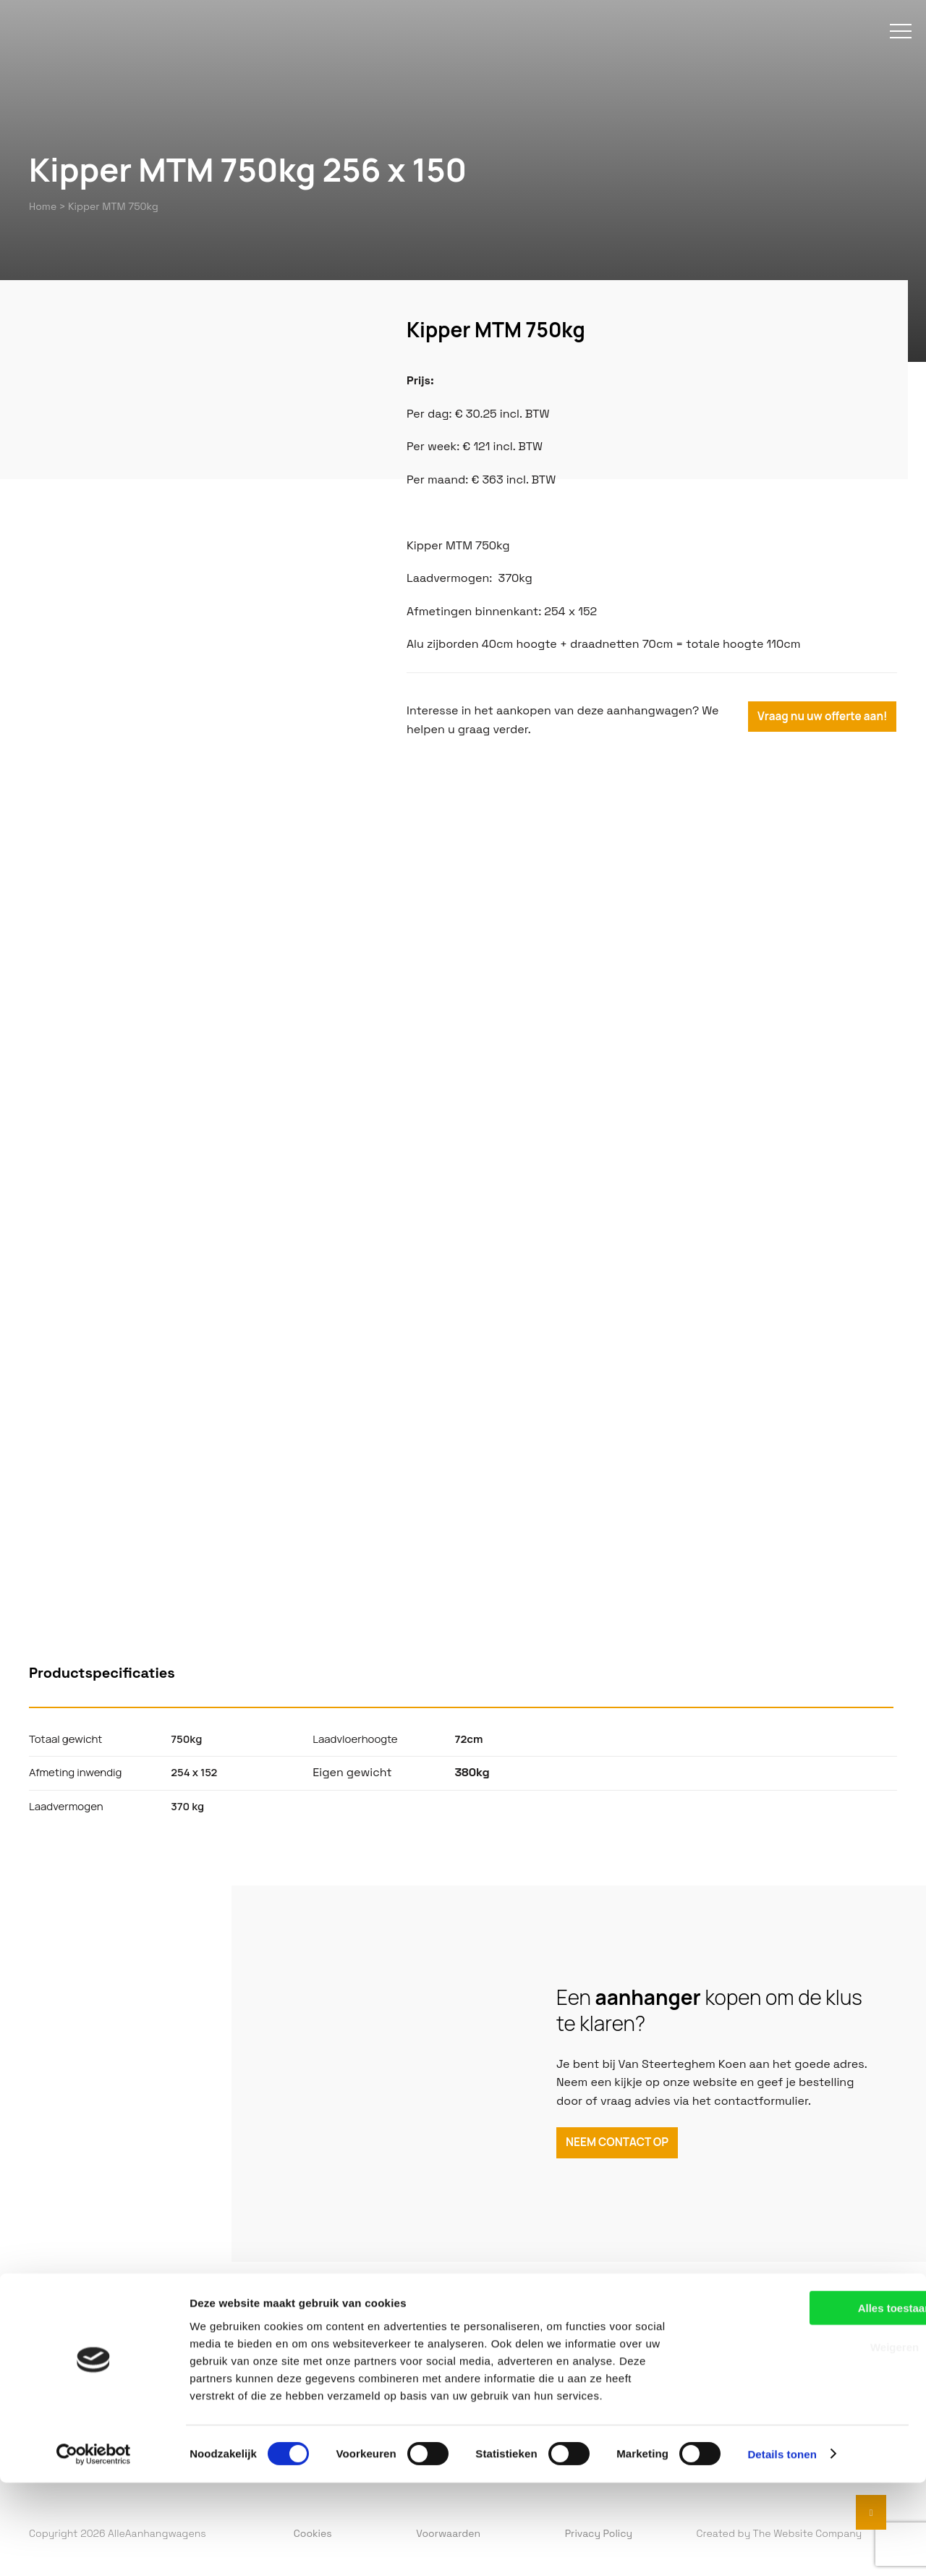  I want to click on Details tonen, so click(781, 2547).